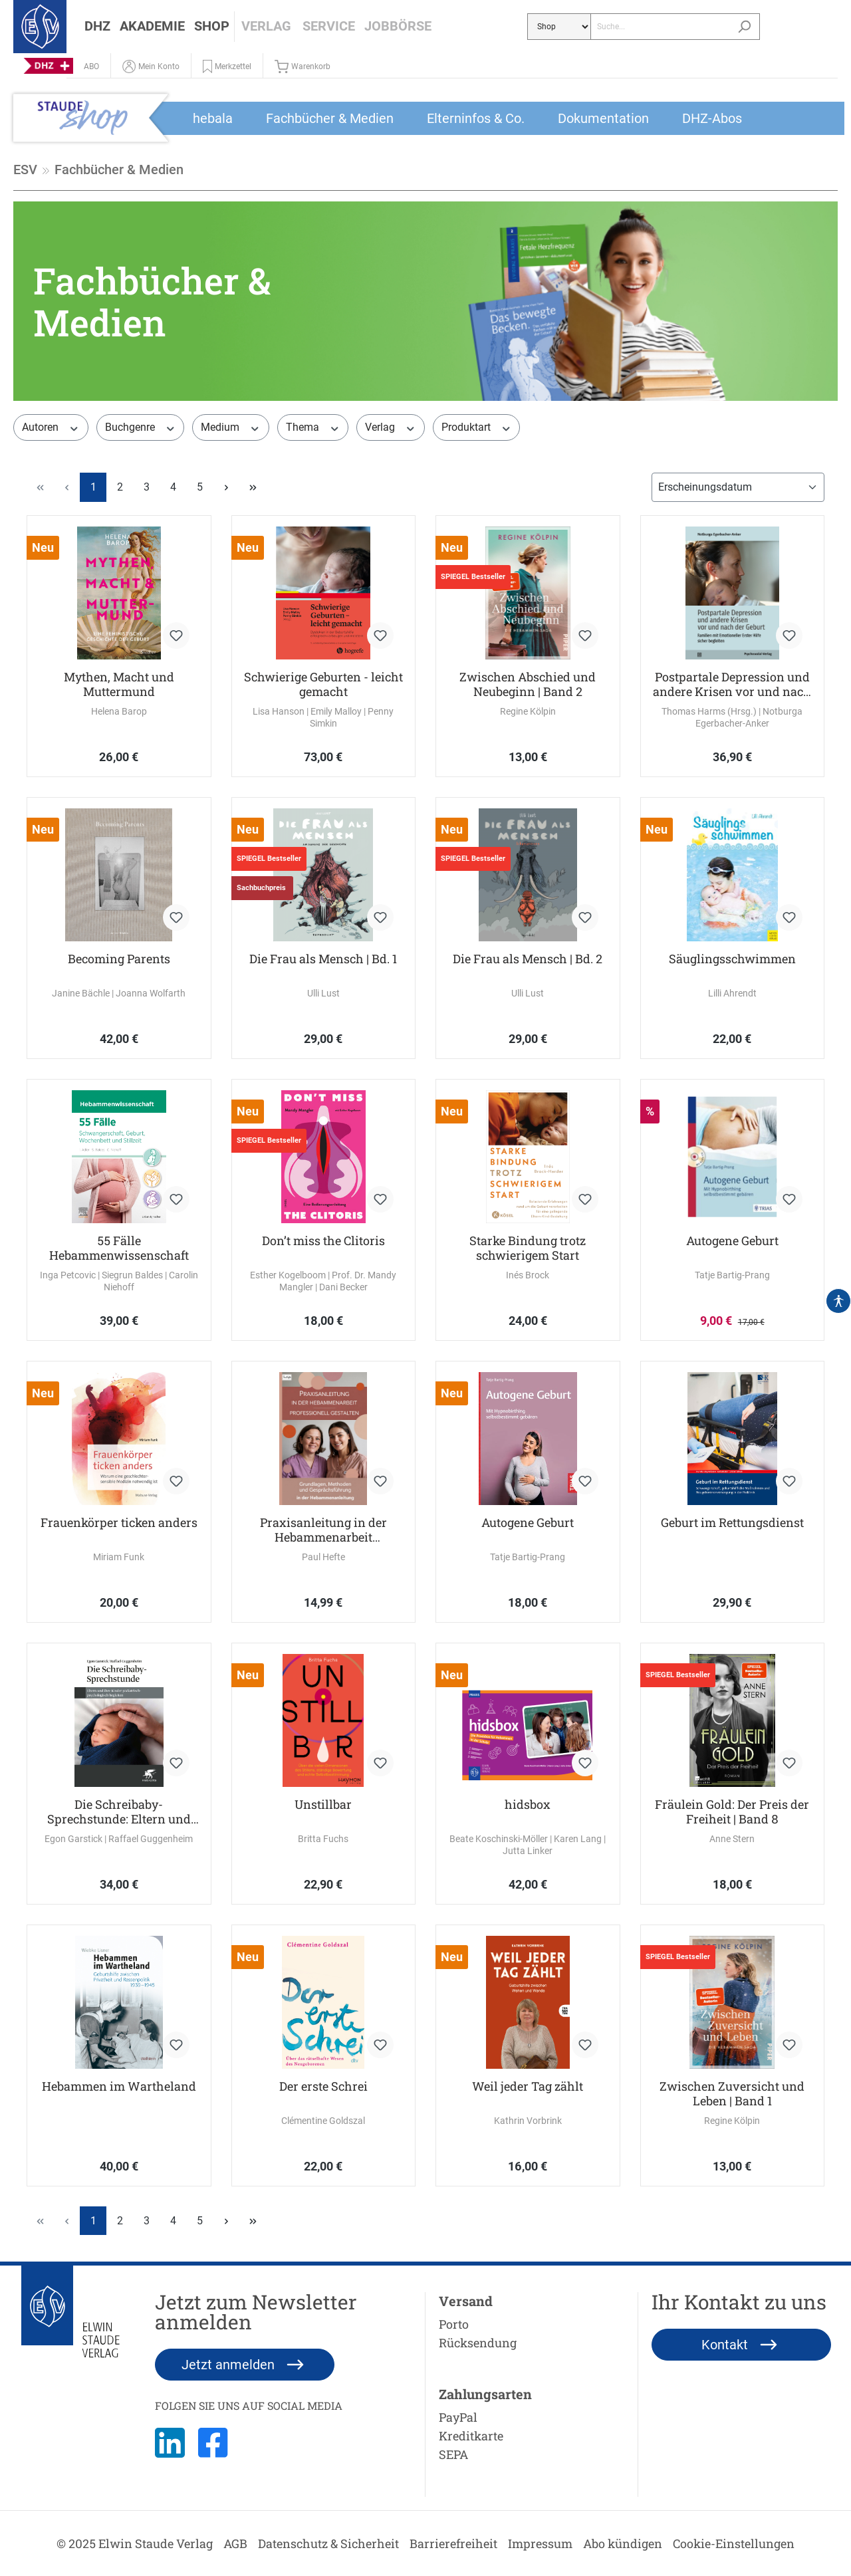 The image size is (851, 2576). Describe the element at coordinates (119, 1247) in the screenshot. I see `55 Fälle Hebammenwissenschaft` at that location.